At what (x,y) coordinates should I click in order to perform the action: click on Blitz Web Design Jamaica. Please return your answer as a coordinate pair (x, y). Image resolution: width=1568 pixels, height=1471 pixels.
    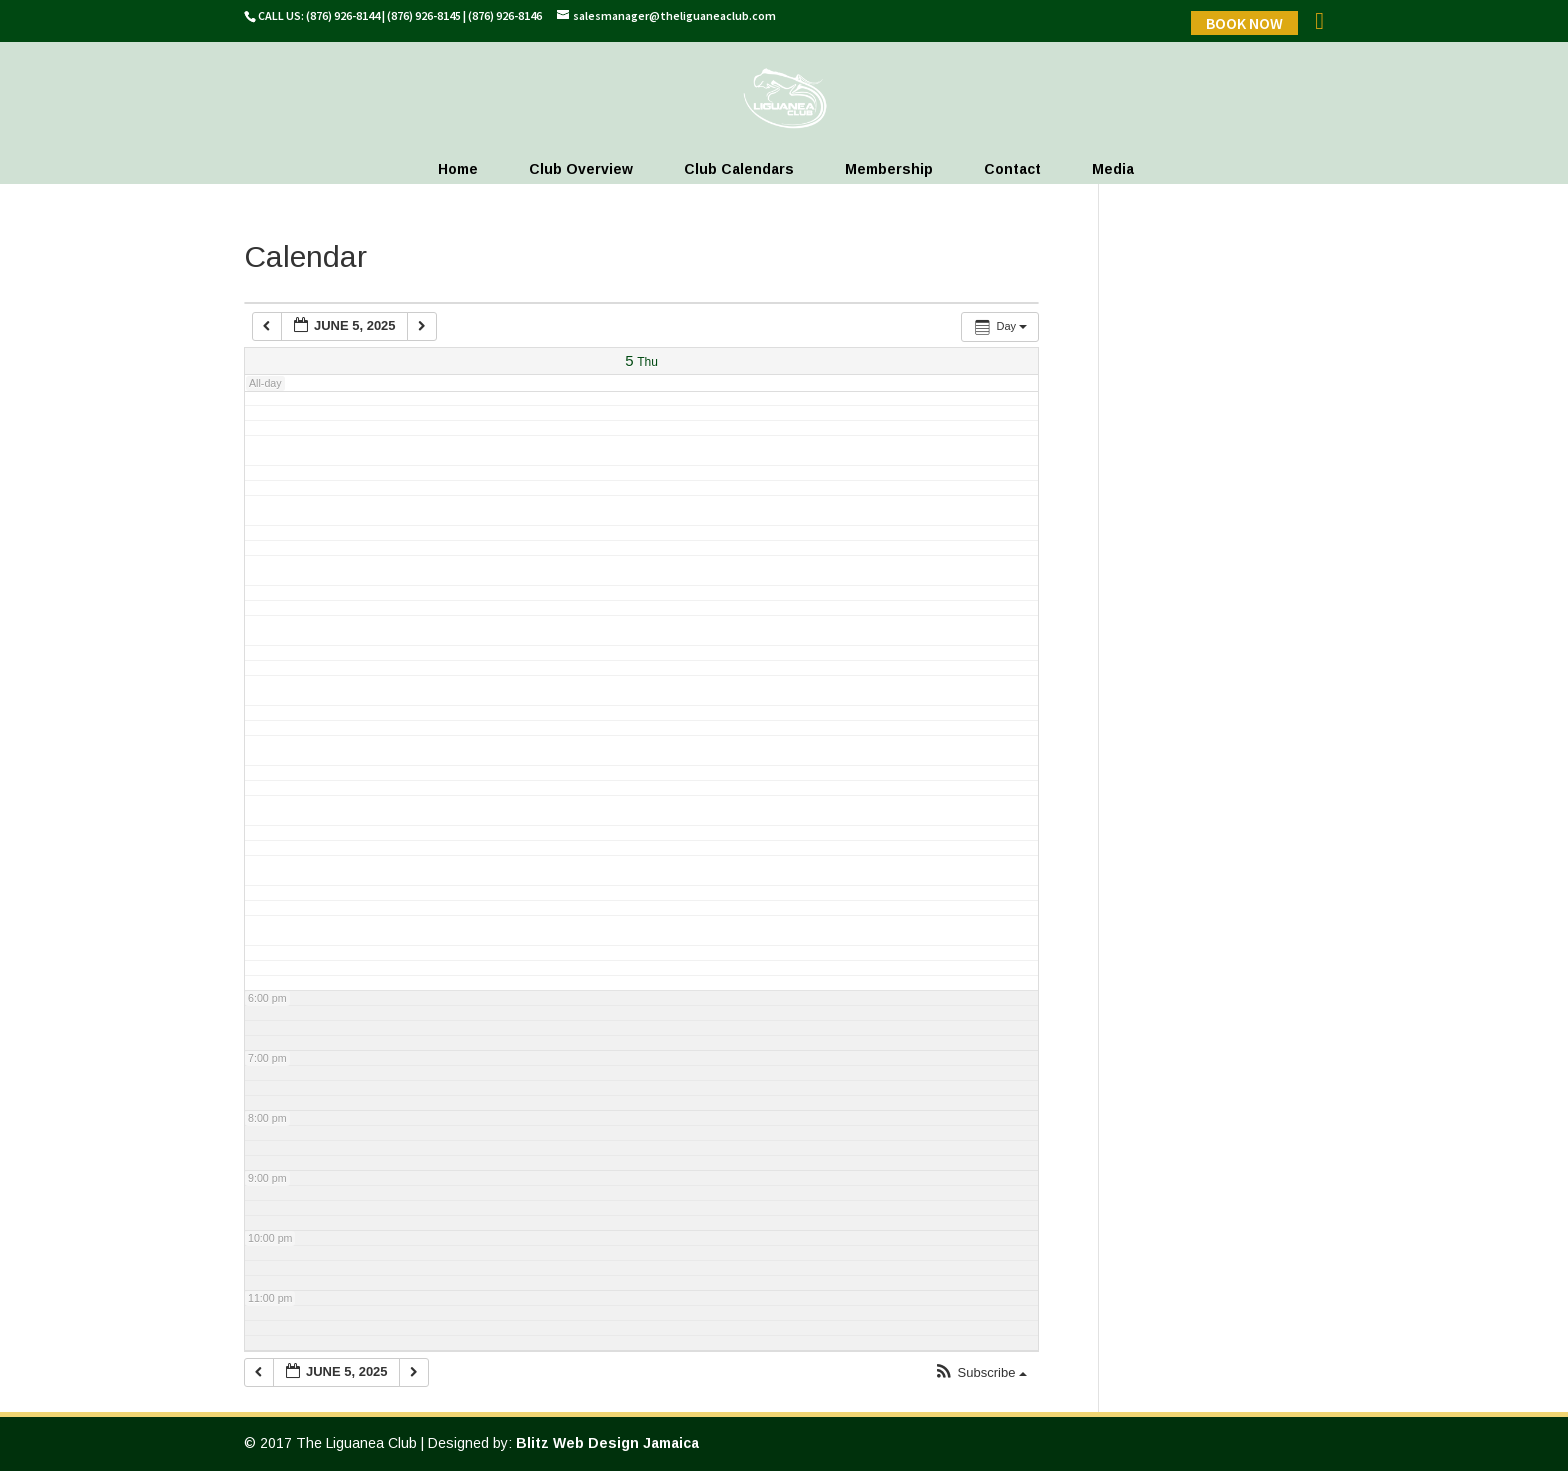
    Looking at the image, I should click on (607, 1443).